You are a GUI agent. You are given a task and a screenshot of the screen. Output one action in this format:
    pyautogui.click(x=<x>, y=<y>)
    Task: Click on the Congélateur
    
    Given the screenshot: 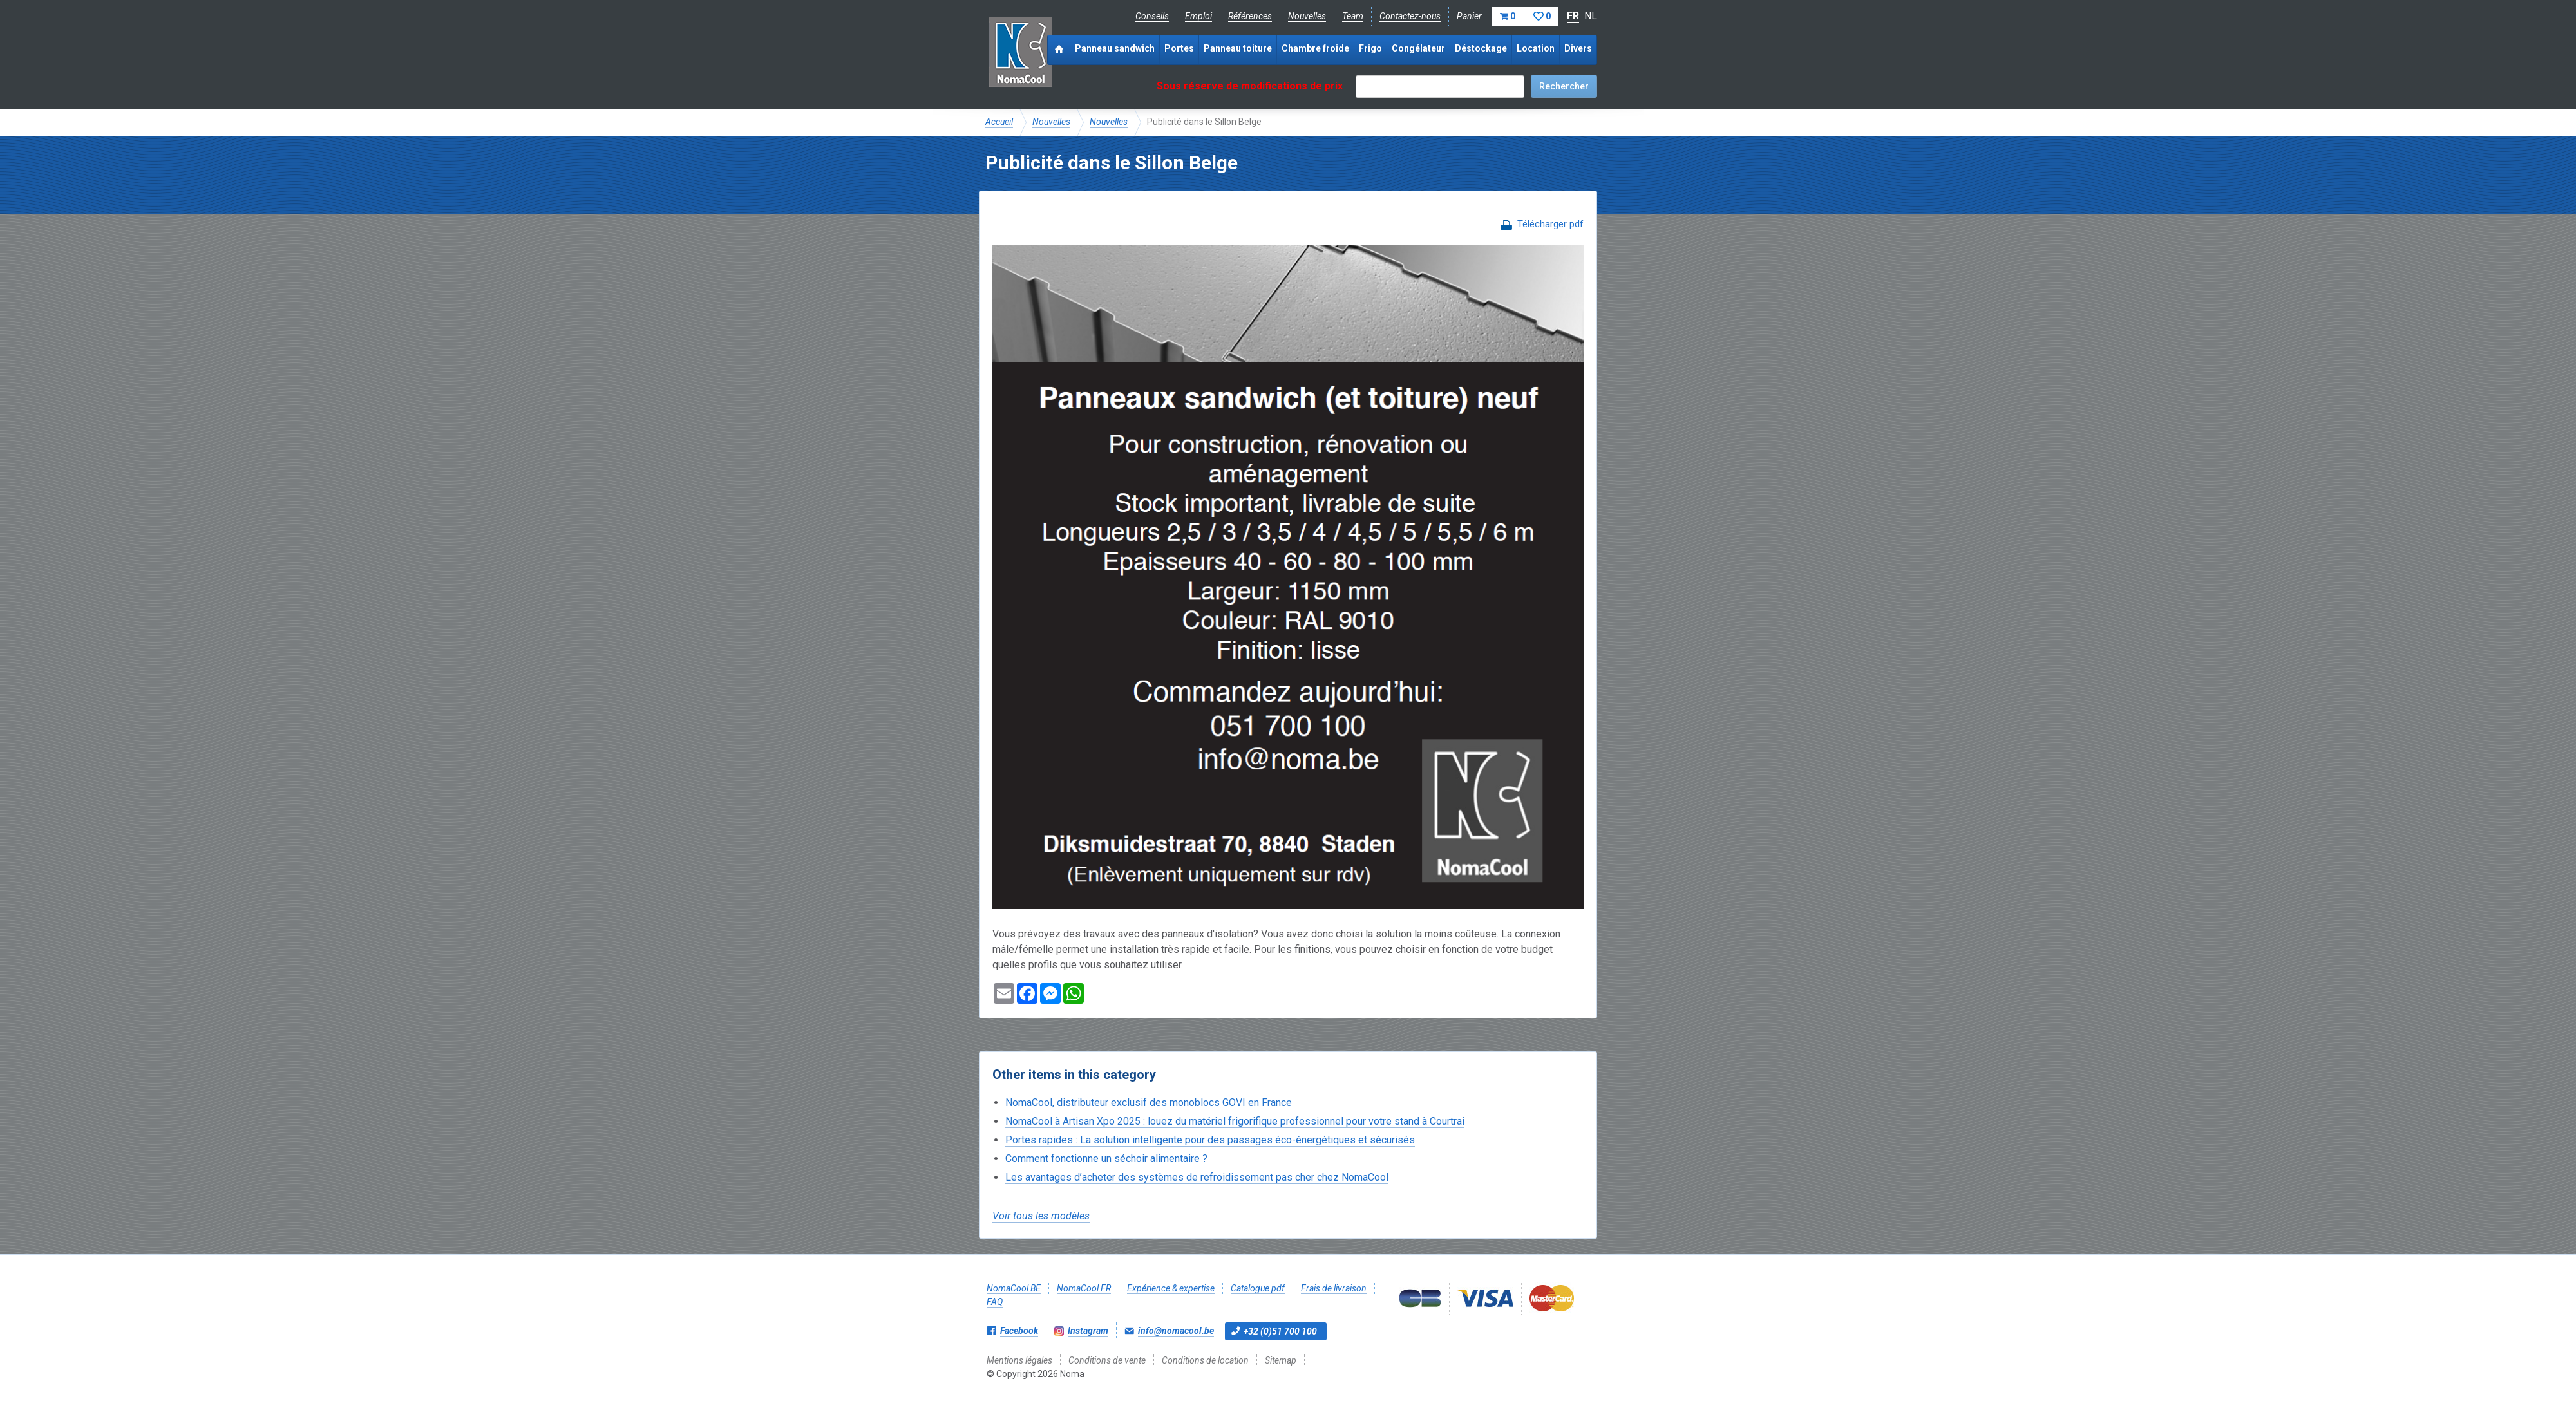 What is the action you would take?
    pyautogui.click(x=1418, y=48)
    